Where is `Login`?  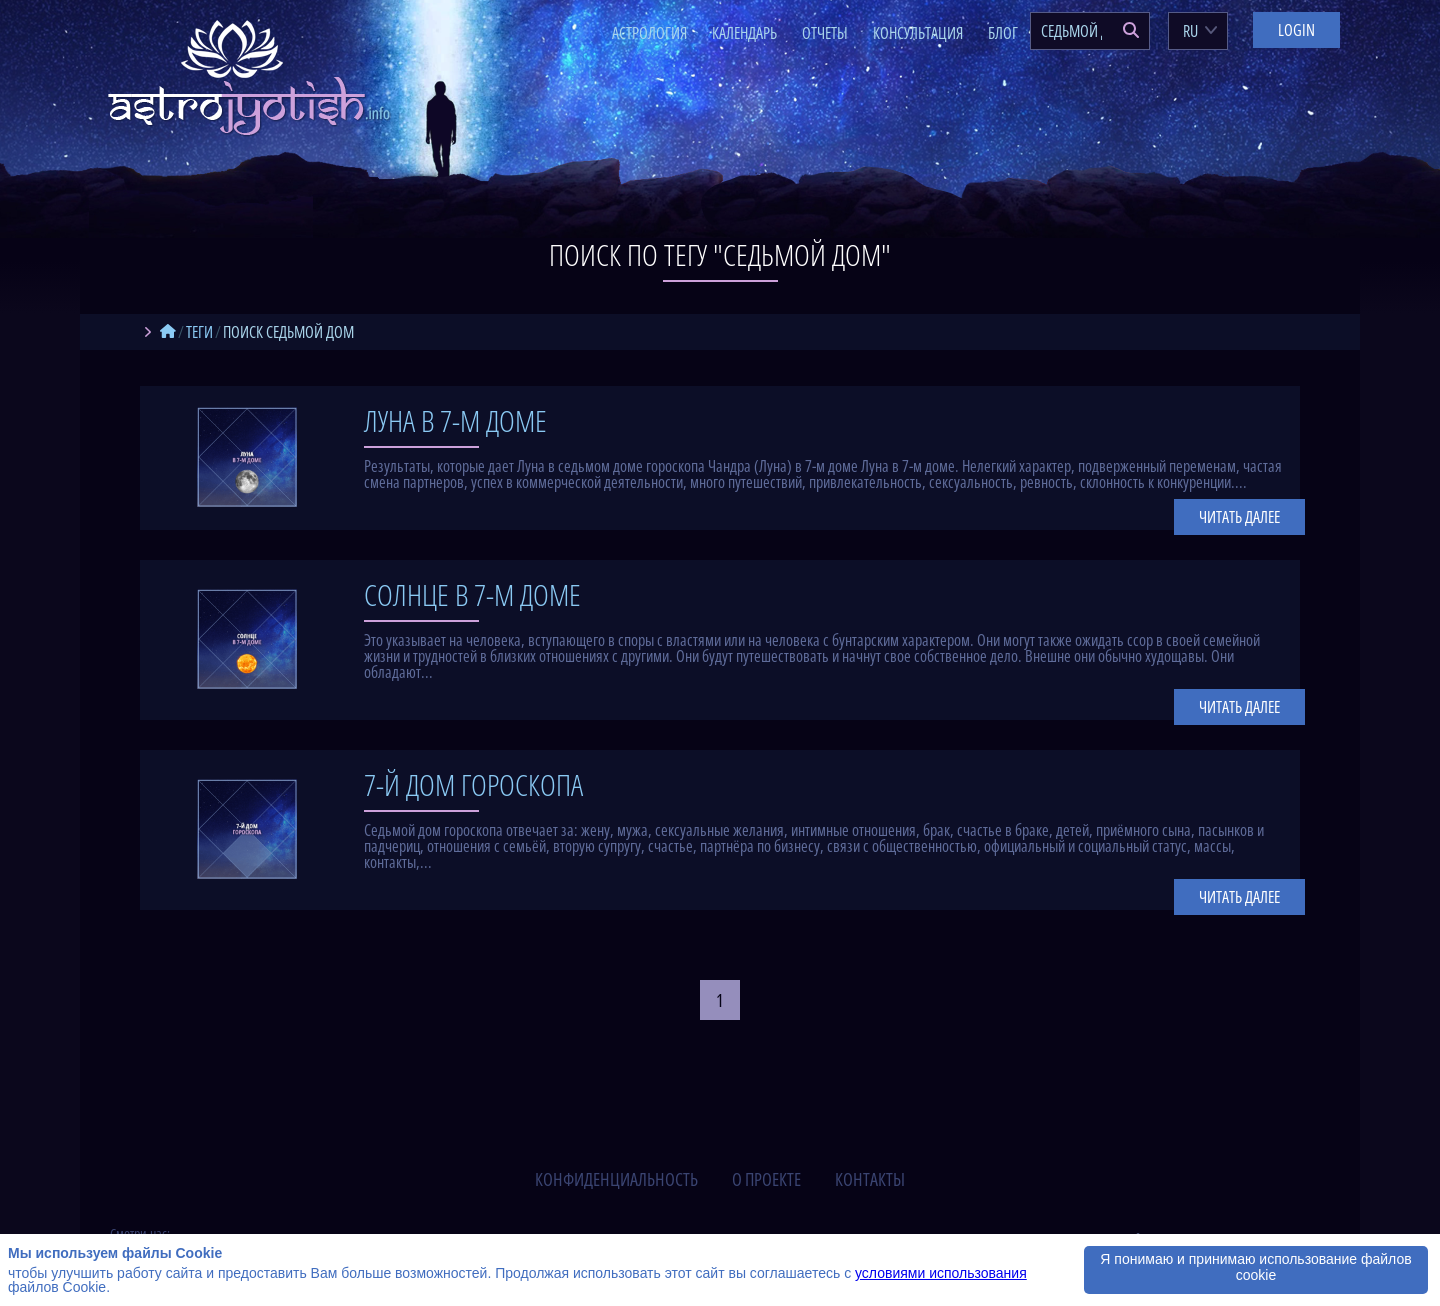 Login is located at coordinates (1296, 30).